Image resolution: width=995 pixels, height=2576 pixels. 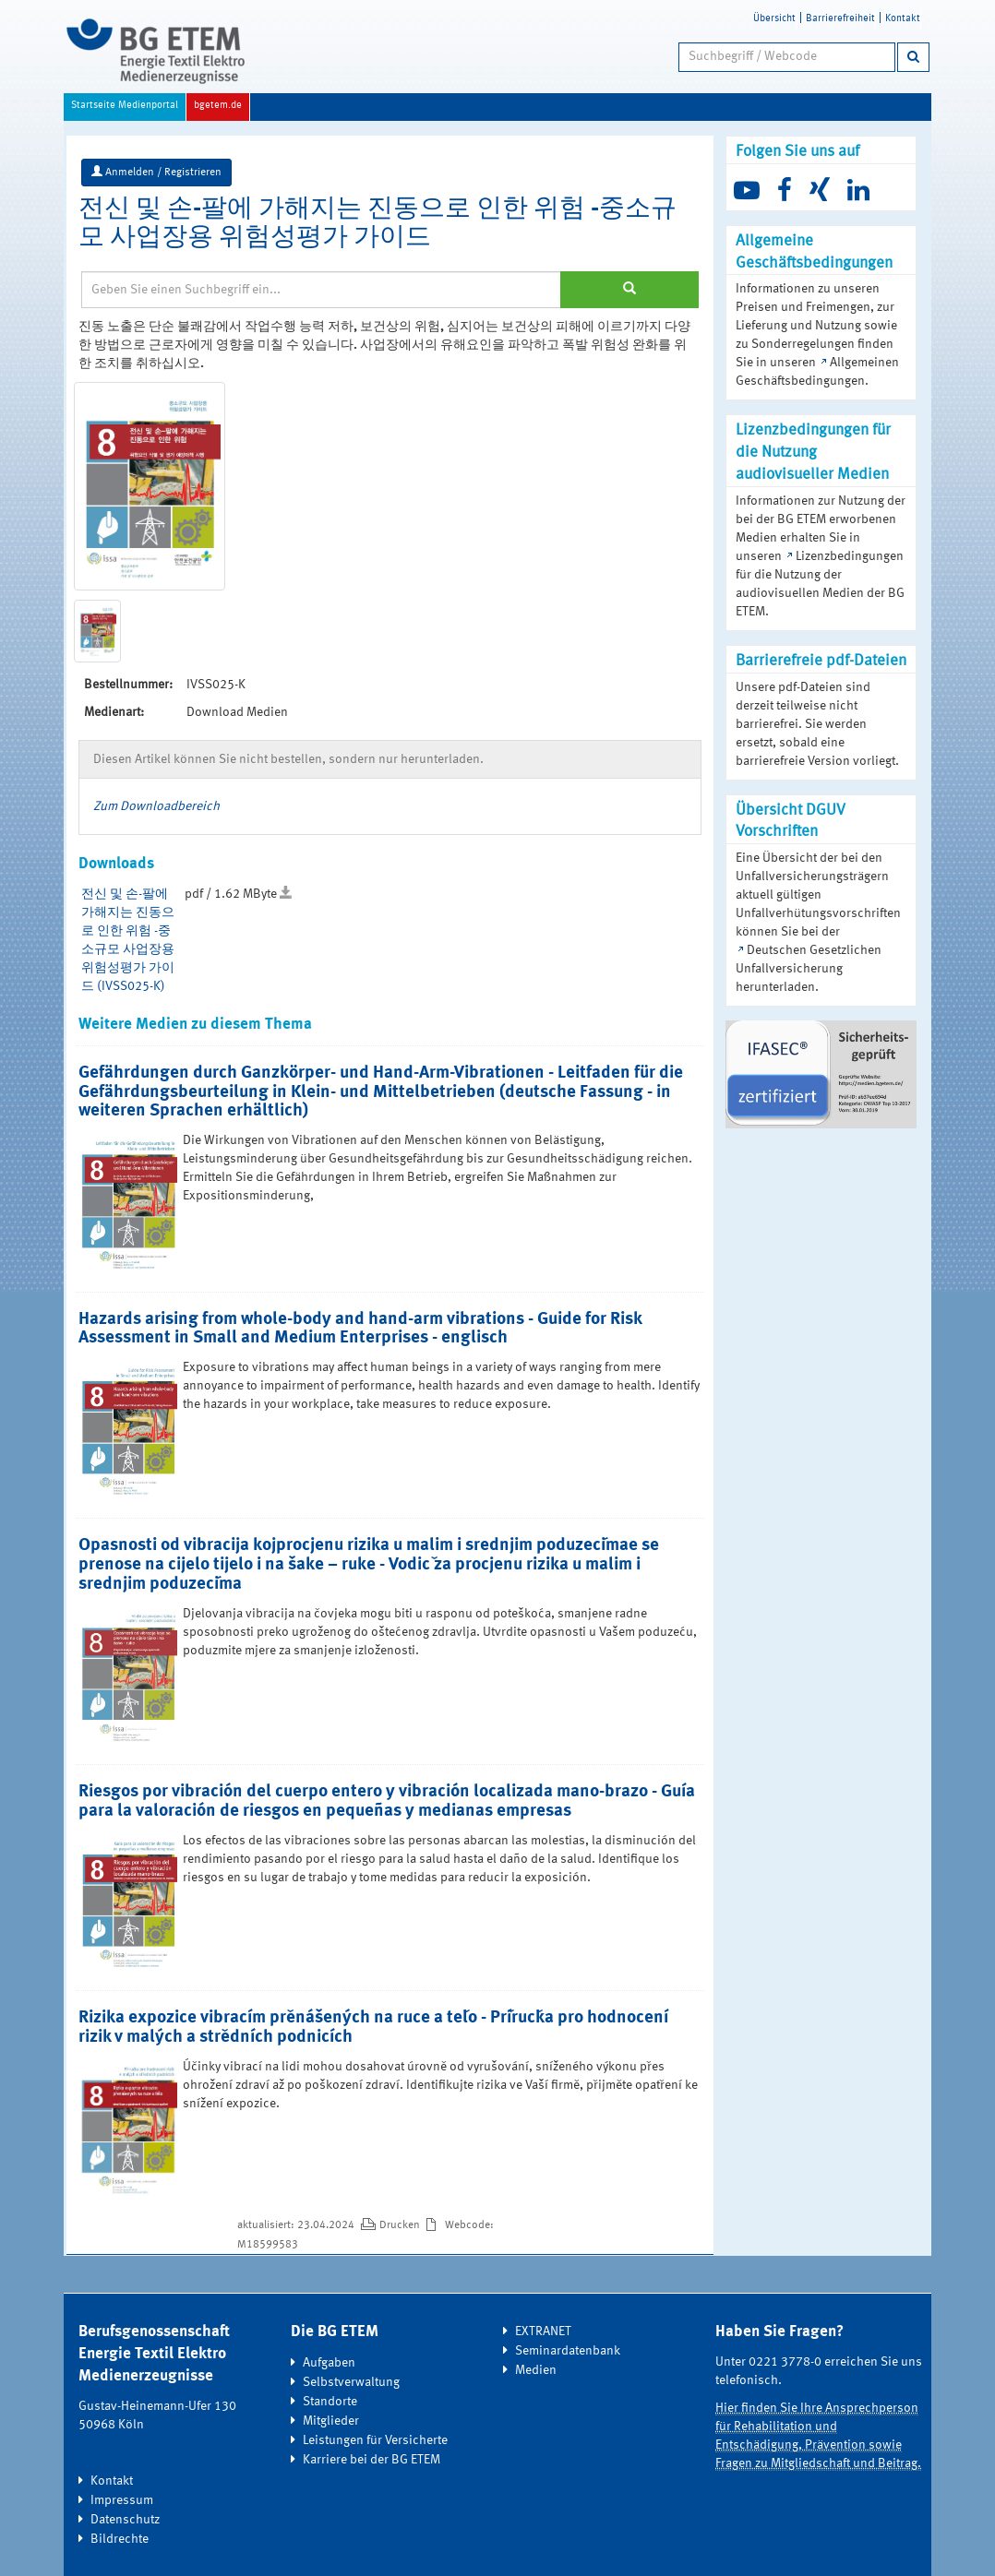 I want to click on bgetem.de, so click(x=218, y=106).